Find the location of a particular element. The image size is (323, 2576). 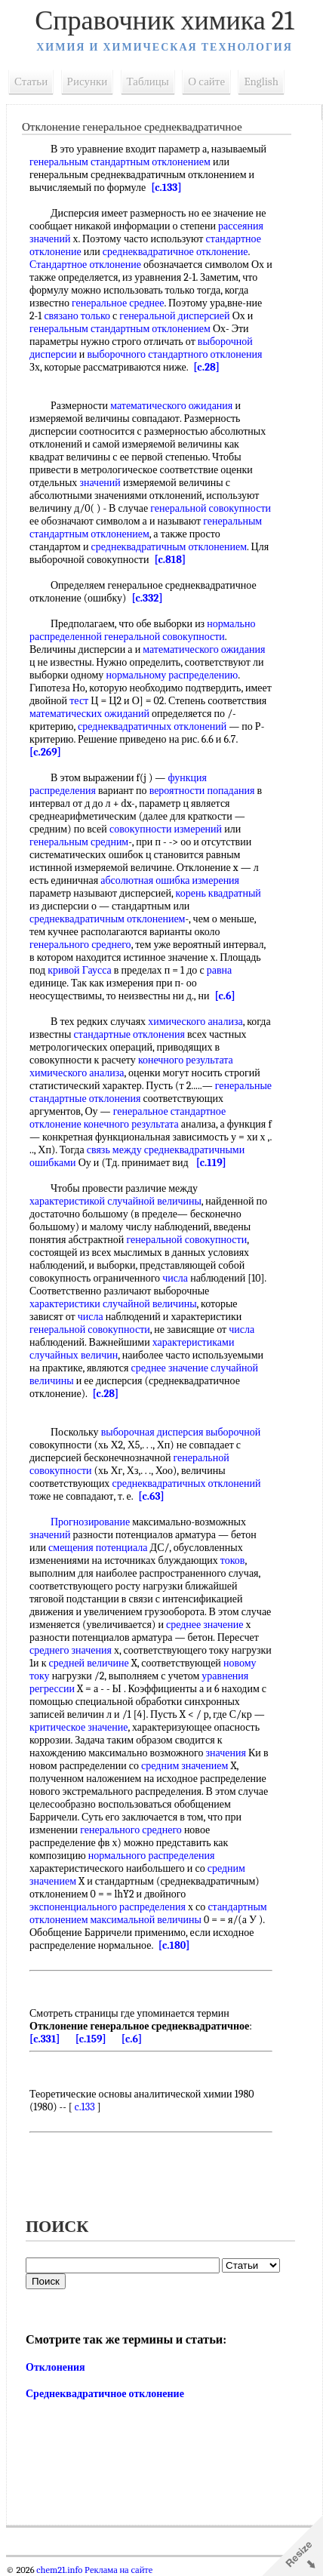

средней величине is located at coordinates (89, 1663).